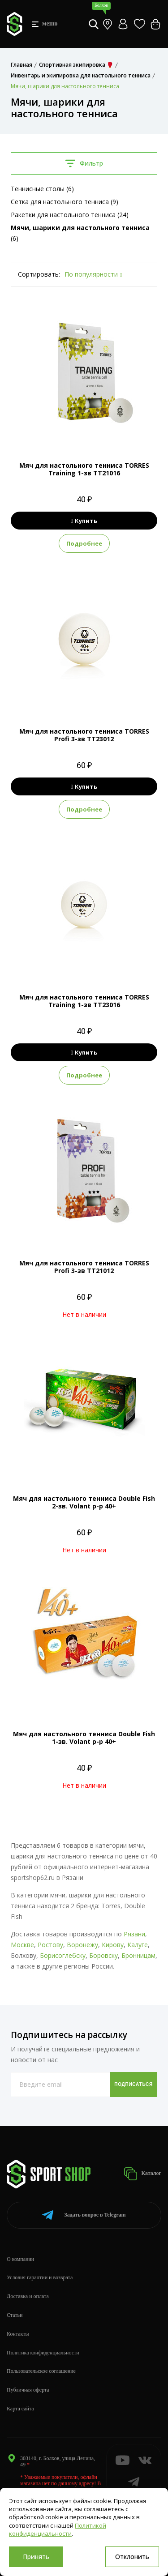 The height and width of the screenshot is (2576, 168). Describe the element at coordinates (84, 1001) in the screenshot. I see `Мяч для настольного тенниса TORRES Training 1-зв TT23016` at that location.